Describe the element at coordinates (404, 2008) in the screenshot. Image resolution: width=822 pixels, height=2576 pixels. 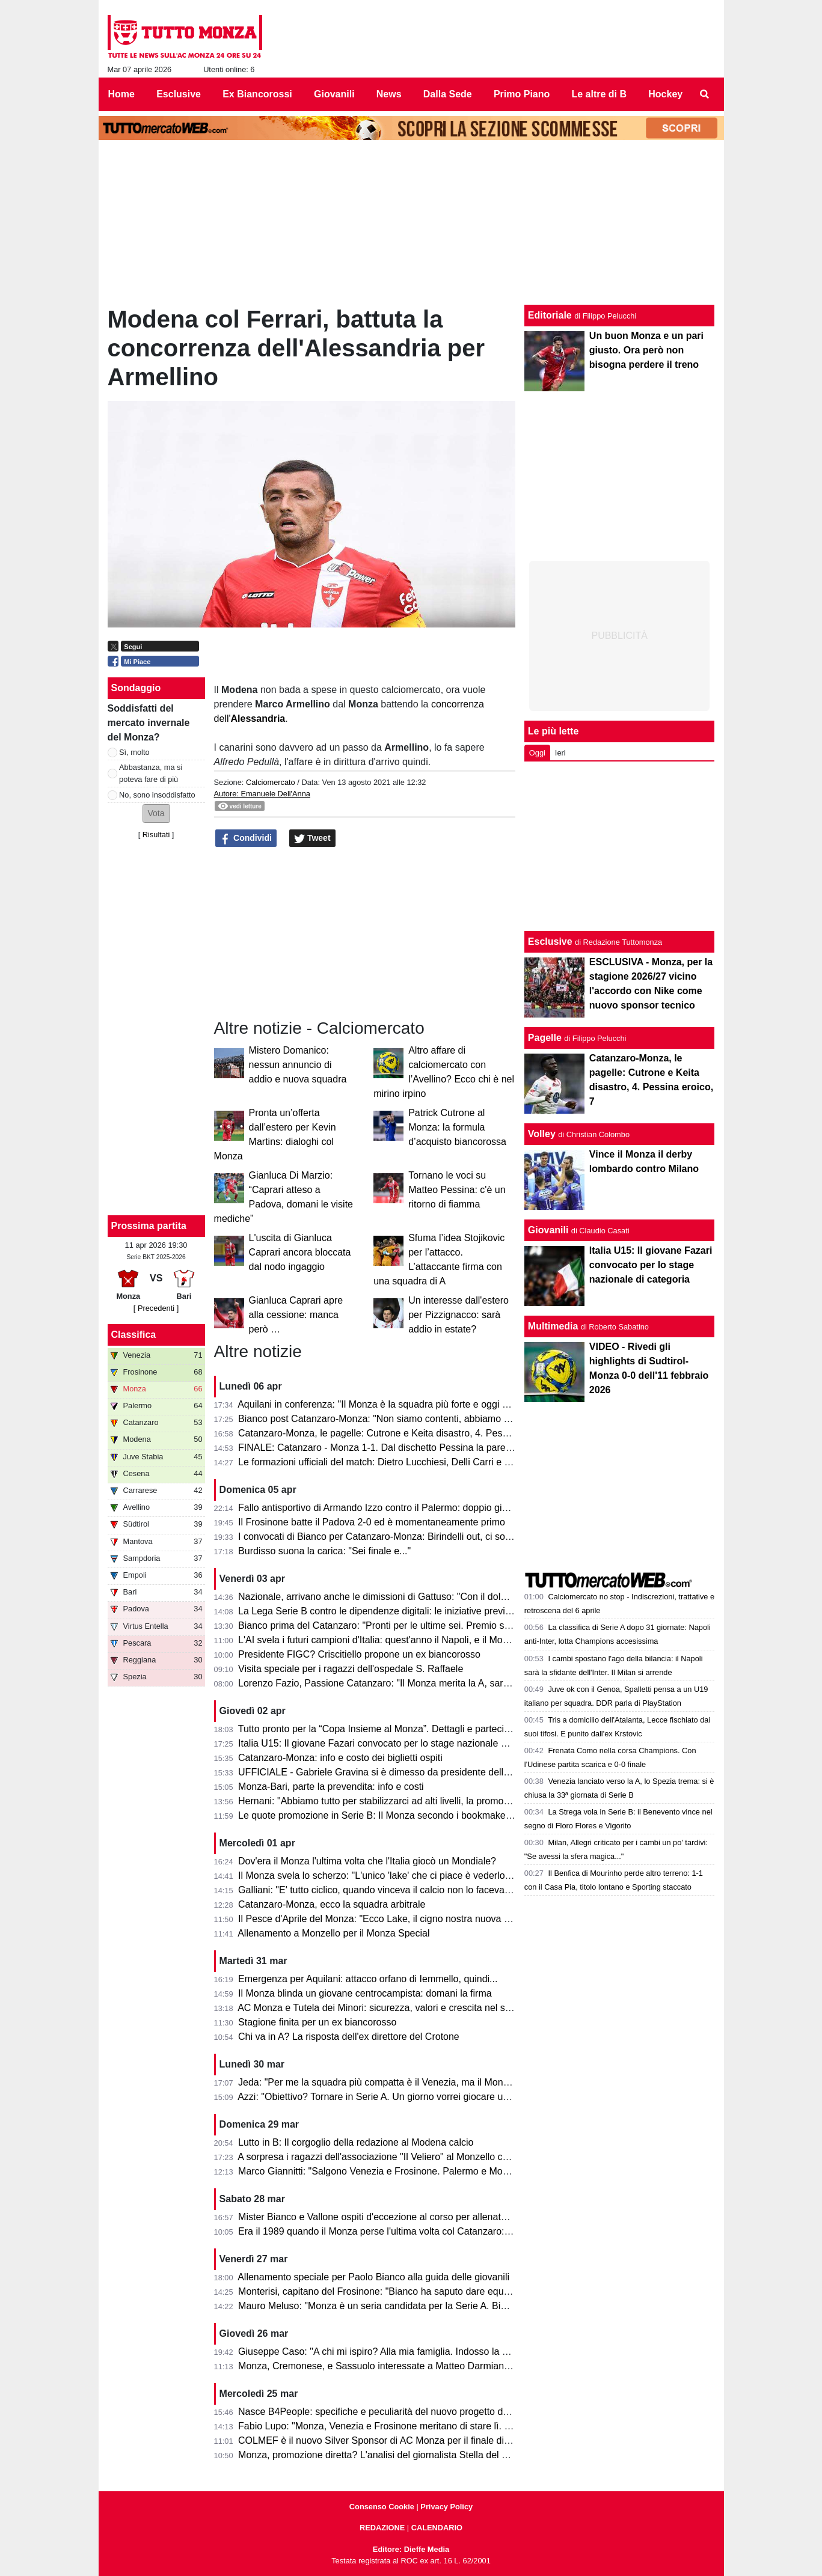
I see `AC Monza e Tutela dei Minori: sicurezza, valori e crescita nel settore giovanile` at that location.